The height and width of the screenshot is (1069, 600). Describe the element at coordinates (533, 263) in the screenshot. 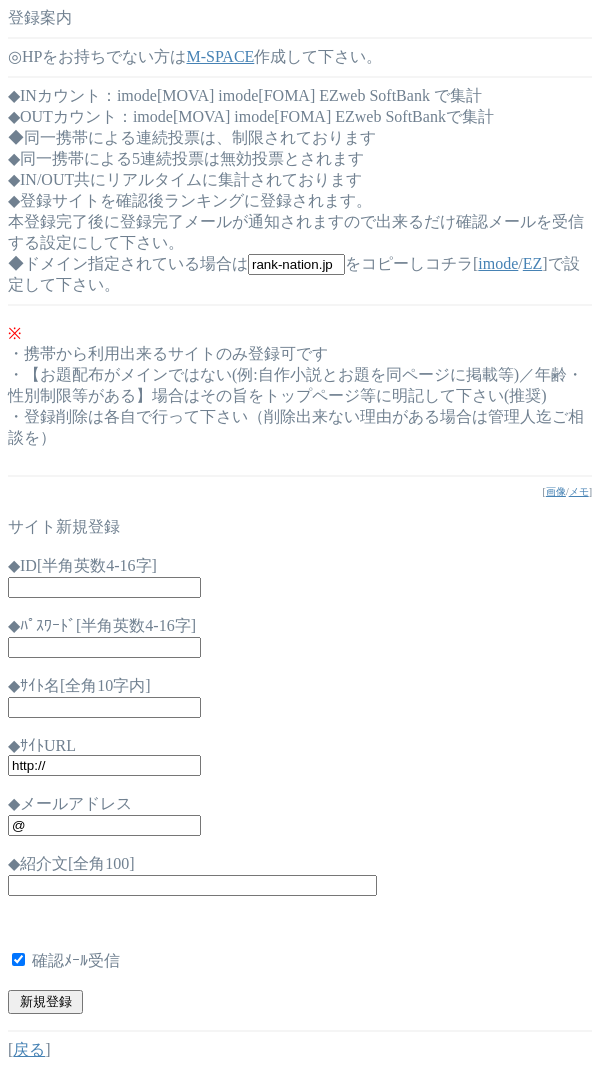

I see `EZ` at that location.